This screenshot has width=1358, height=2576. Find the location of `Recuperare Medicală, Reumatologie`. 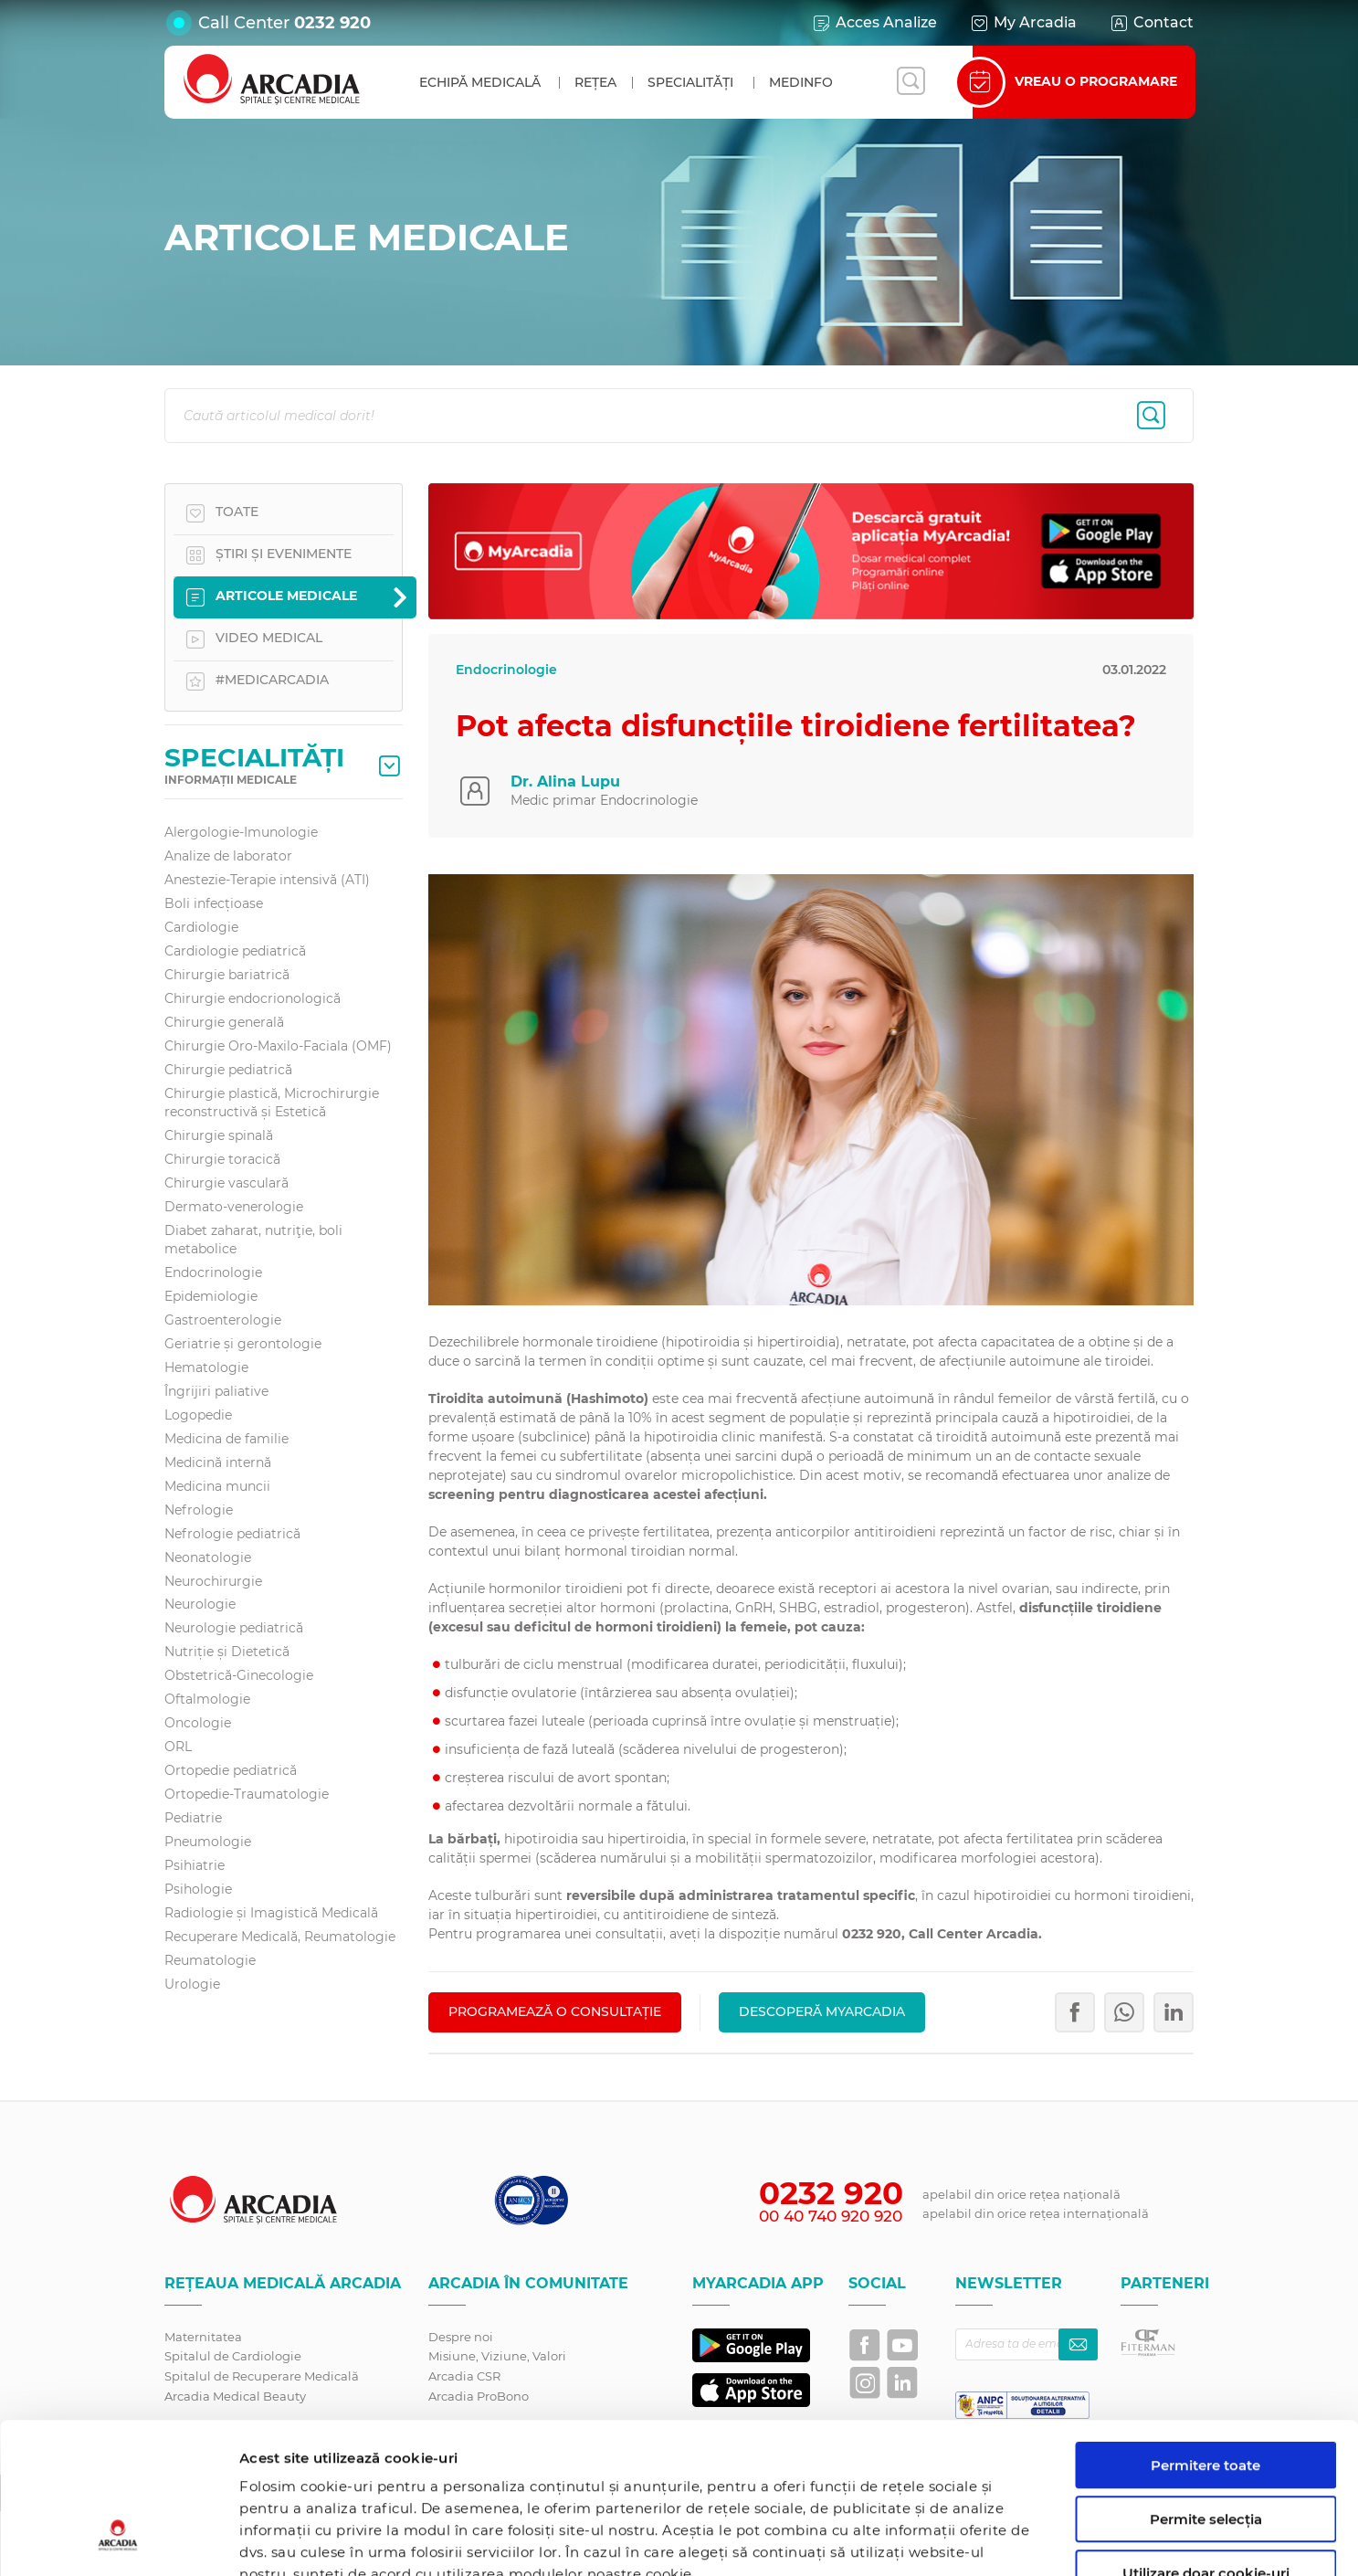

Recuperare Medicală, Reumatologie is located at coordinates (279, 1936).